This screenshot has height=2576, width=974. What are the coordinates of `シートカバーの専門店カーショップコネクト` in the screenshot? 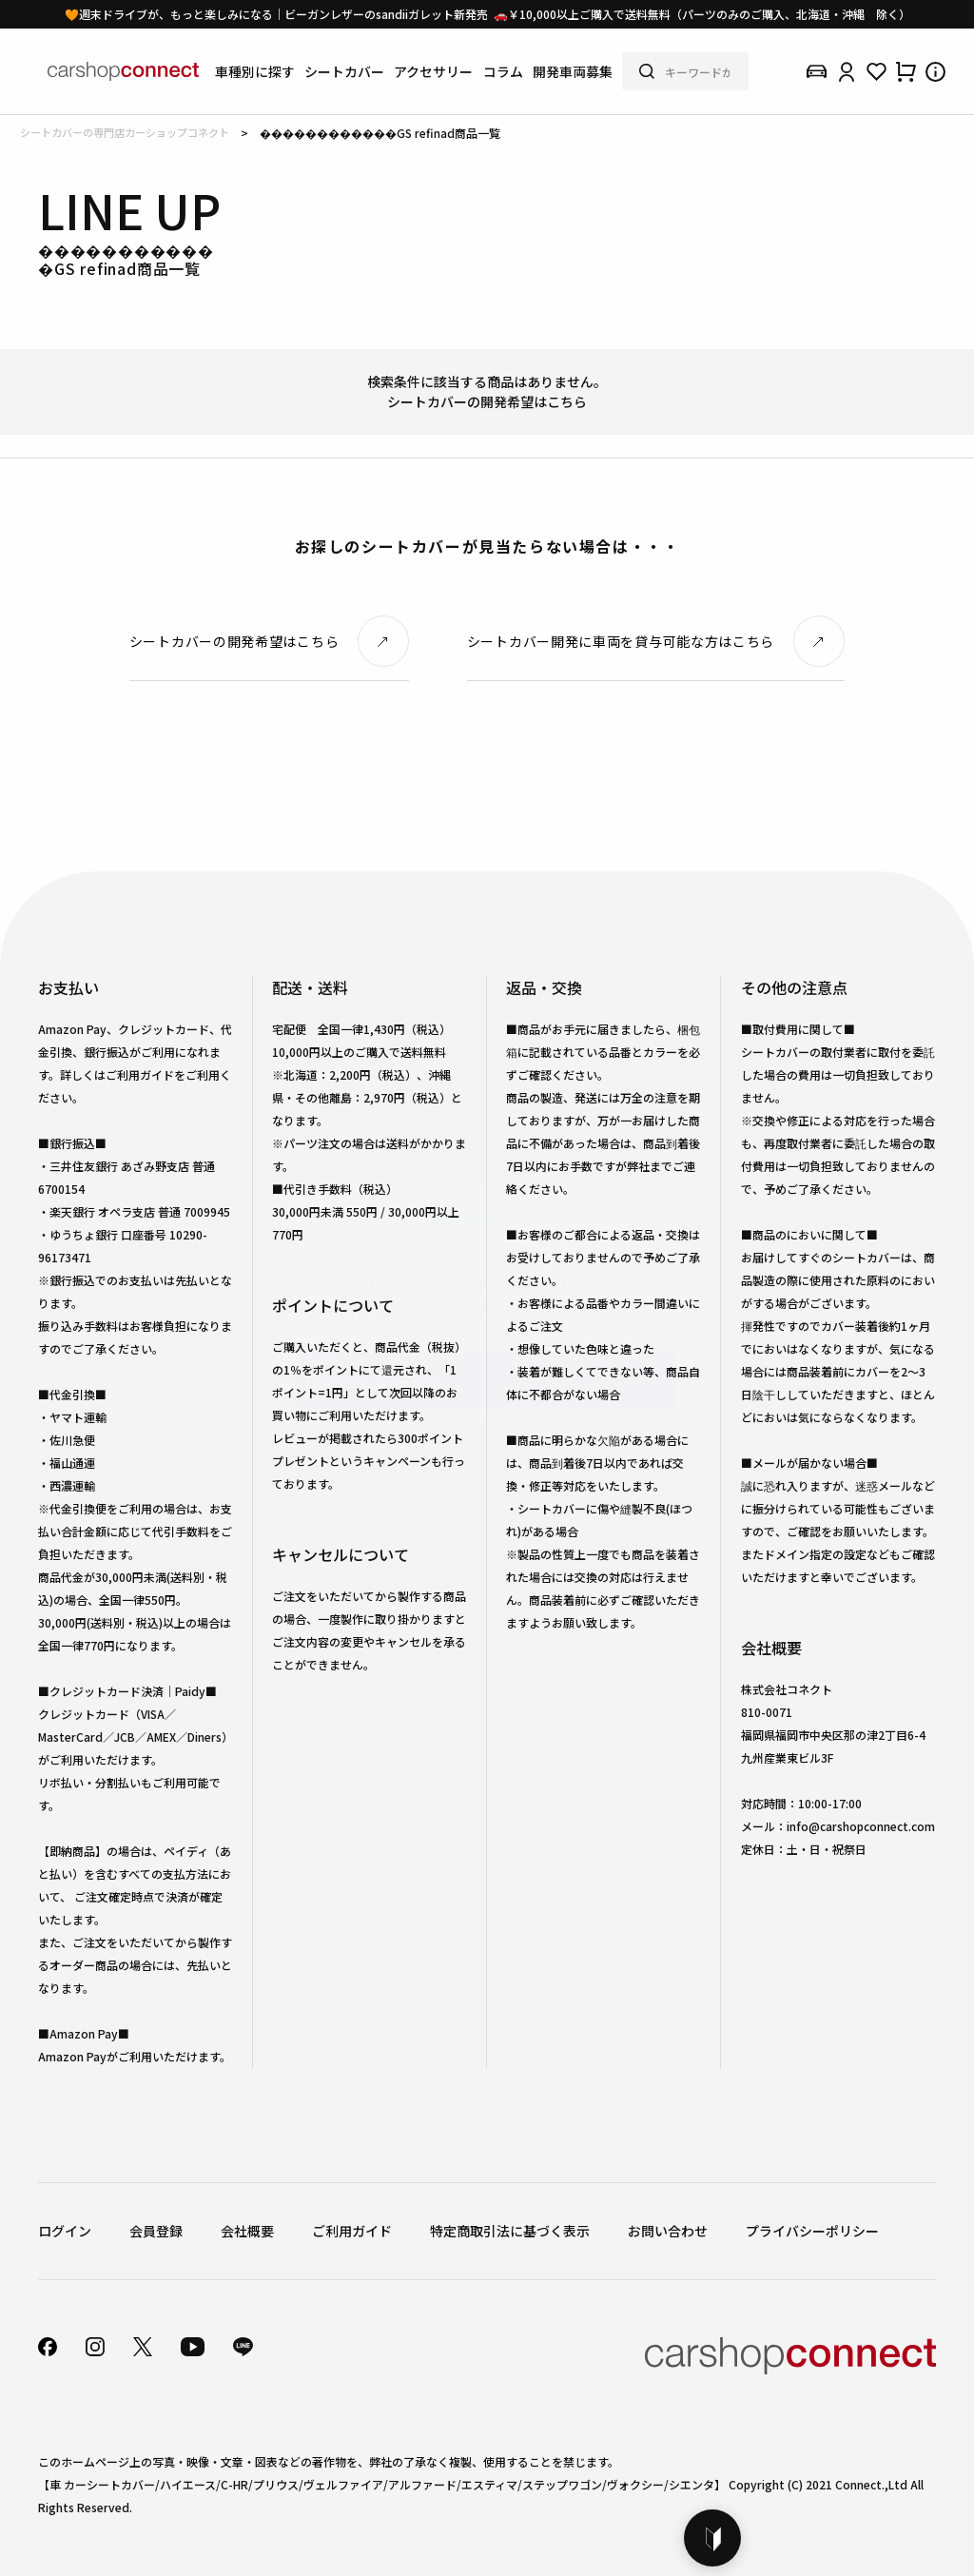 It's located at (124, 132).